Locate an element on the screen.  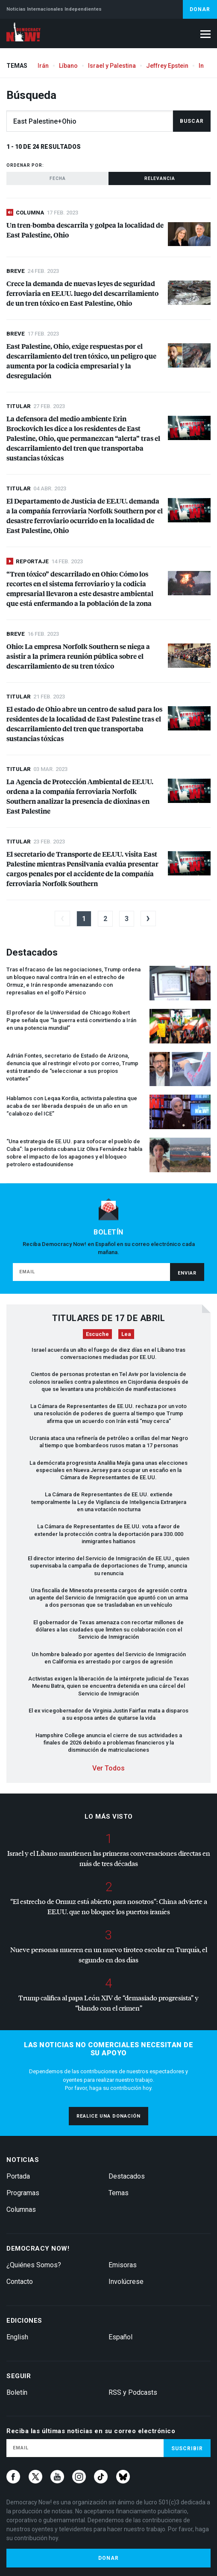
Fecha is located at coordinates (58, 178).